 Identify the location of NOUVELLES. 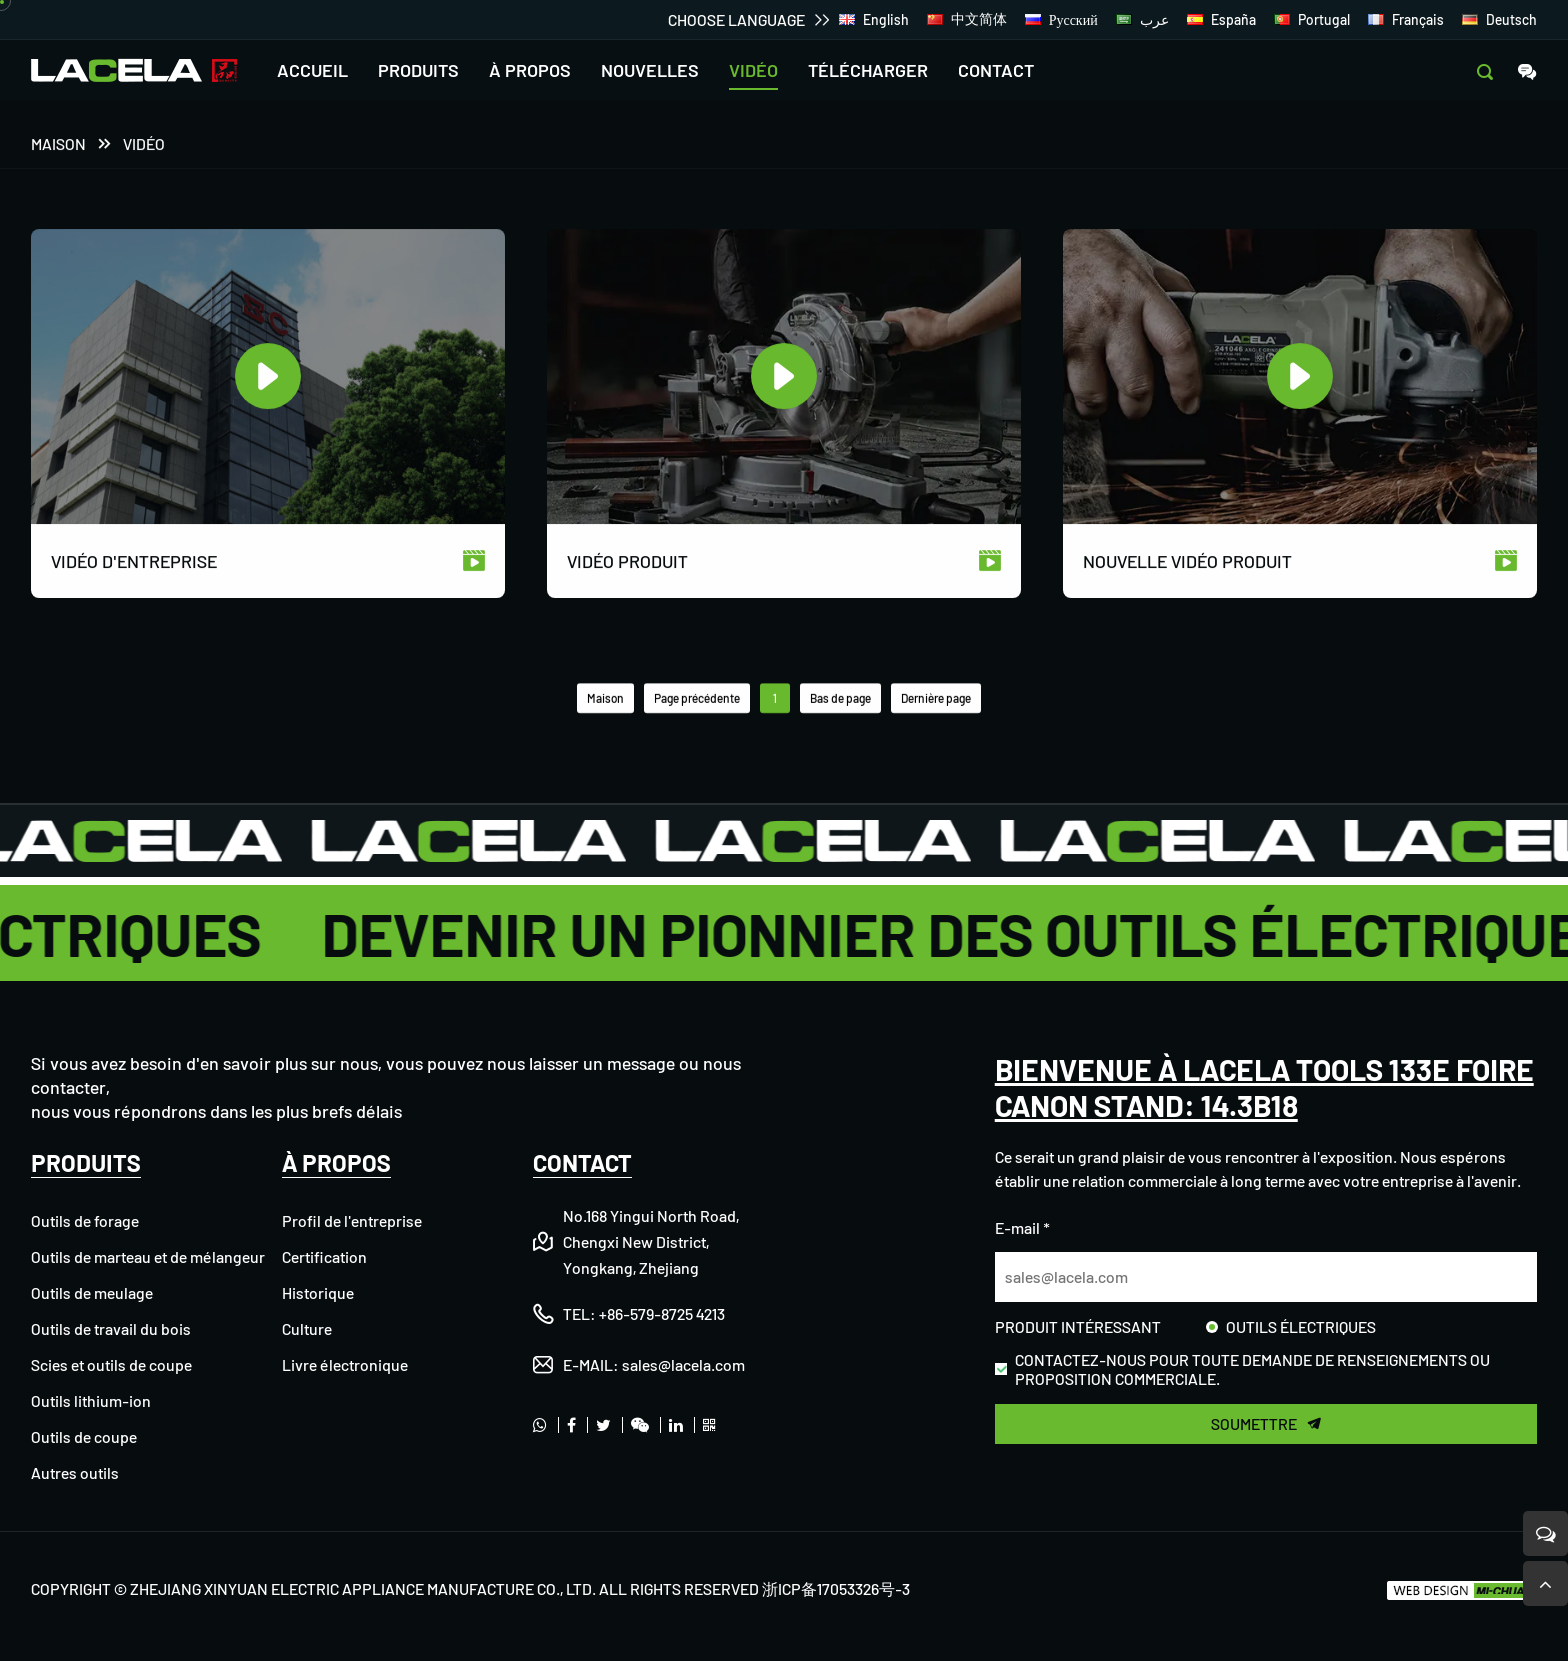
(650, 70).